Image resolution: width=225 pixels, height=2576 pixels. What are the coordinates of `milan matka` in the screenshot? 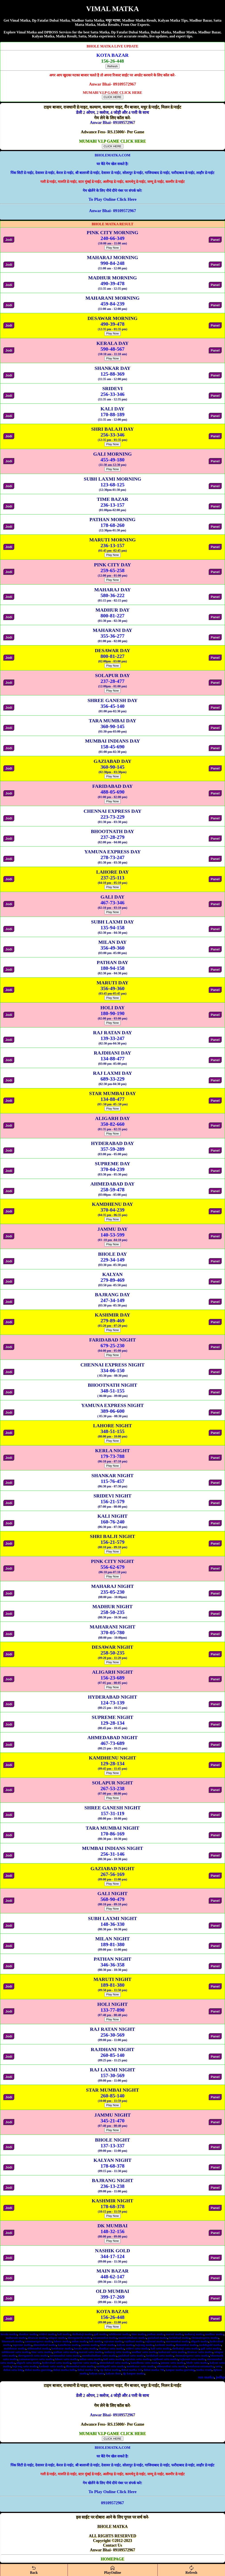 It's located at (79, 2341).